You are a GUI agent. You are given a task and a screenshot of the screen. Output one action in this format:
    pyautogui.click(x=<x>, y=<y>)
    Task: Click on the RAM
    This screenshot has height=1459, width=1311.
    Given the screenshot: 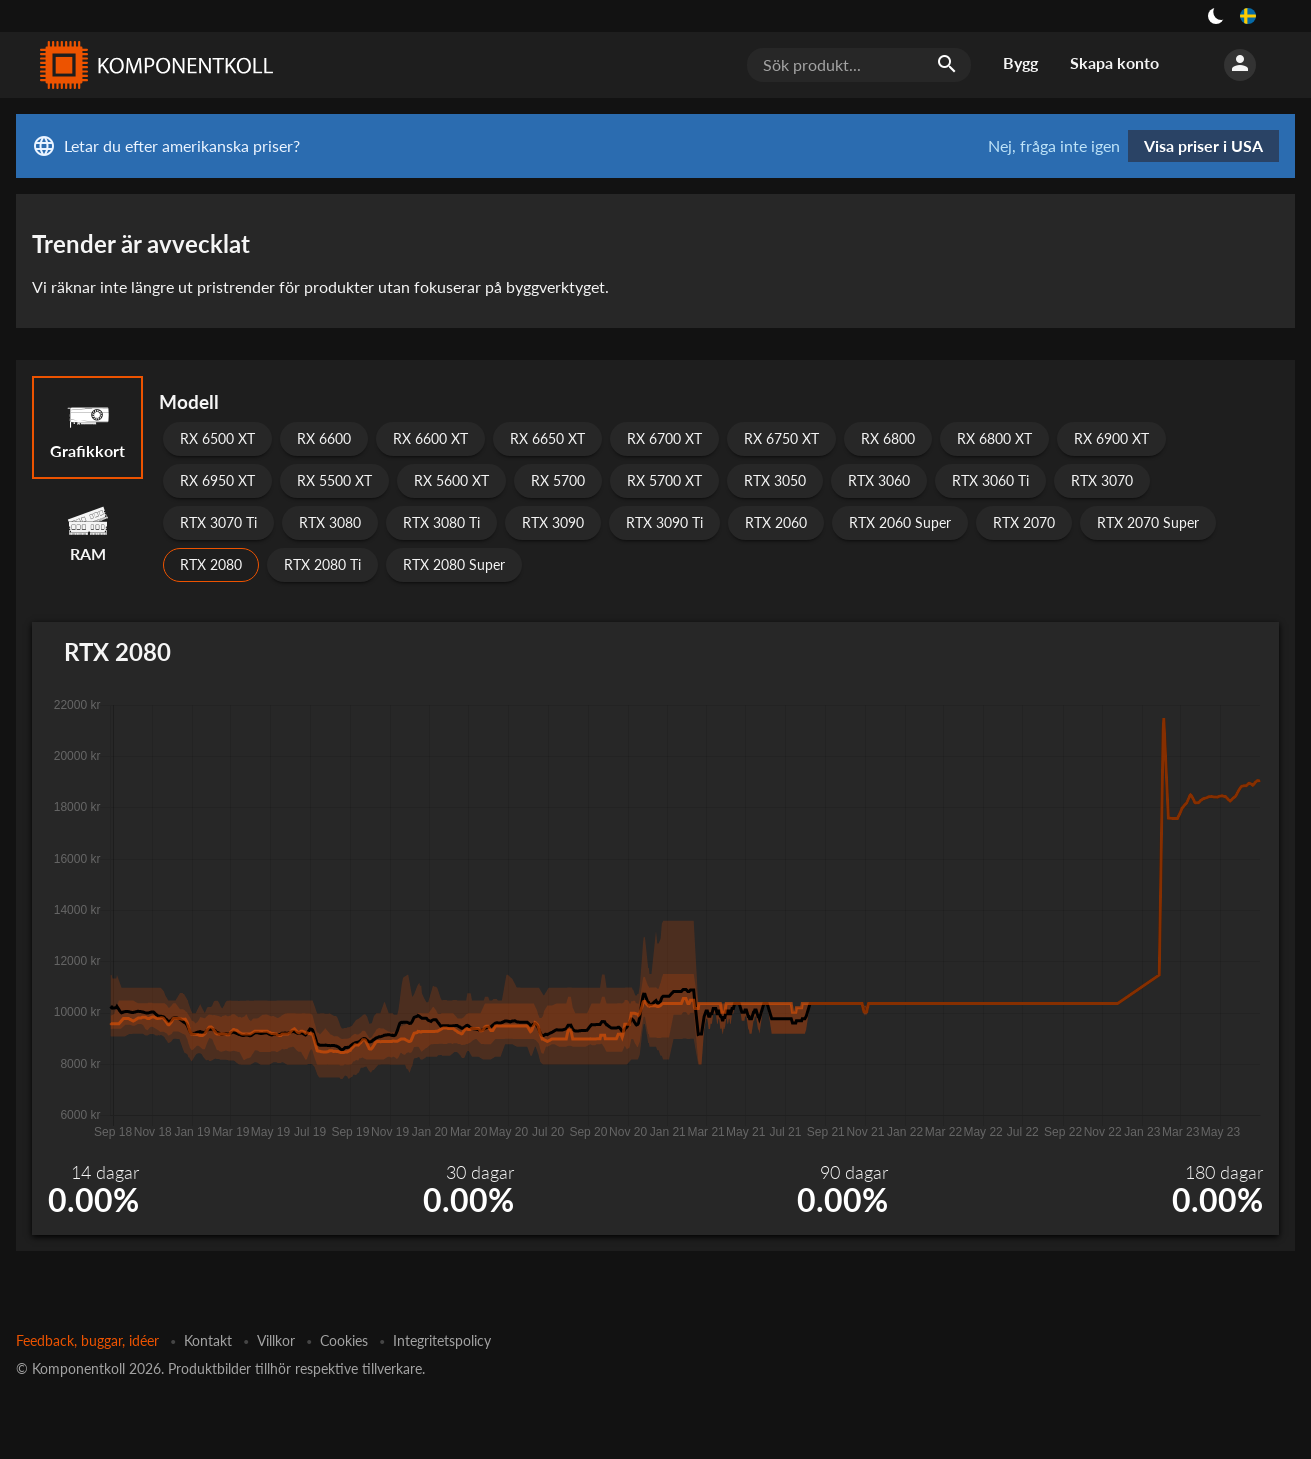 What is the action you would take?
    pyautogui.click(x=87, y=530)
    